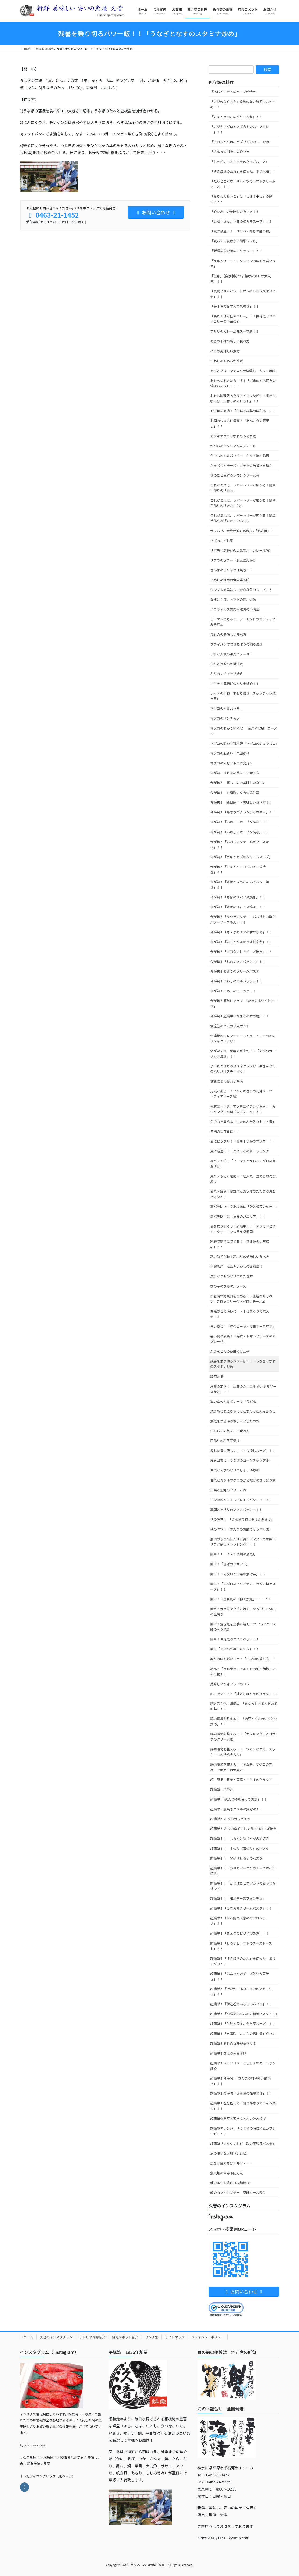  Describe the element at coordinates (229, 1684) in the screenshot. I see `美味しいかきフライのコツ` at that location.